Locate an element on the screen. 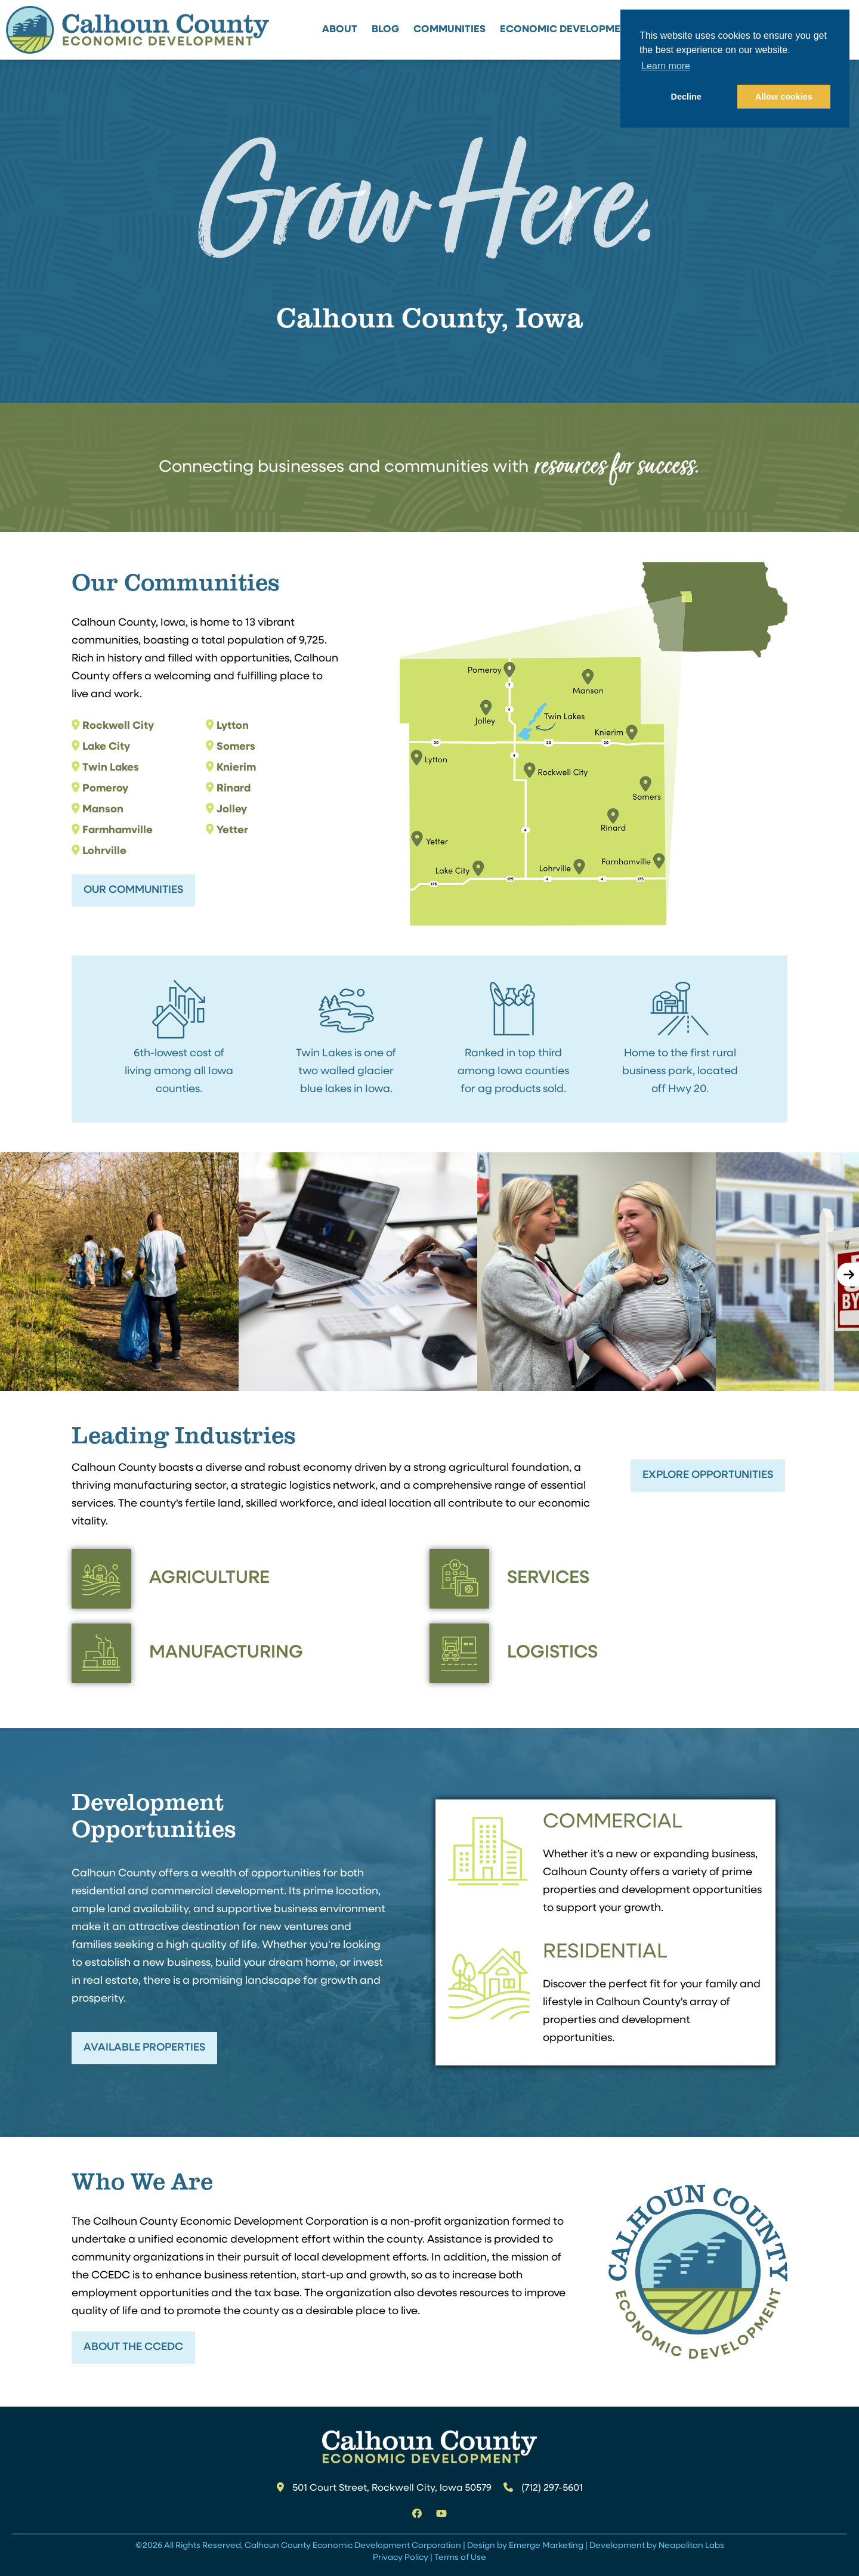  Farmhamville is located at coordinates (117, 830).